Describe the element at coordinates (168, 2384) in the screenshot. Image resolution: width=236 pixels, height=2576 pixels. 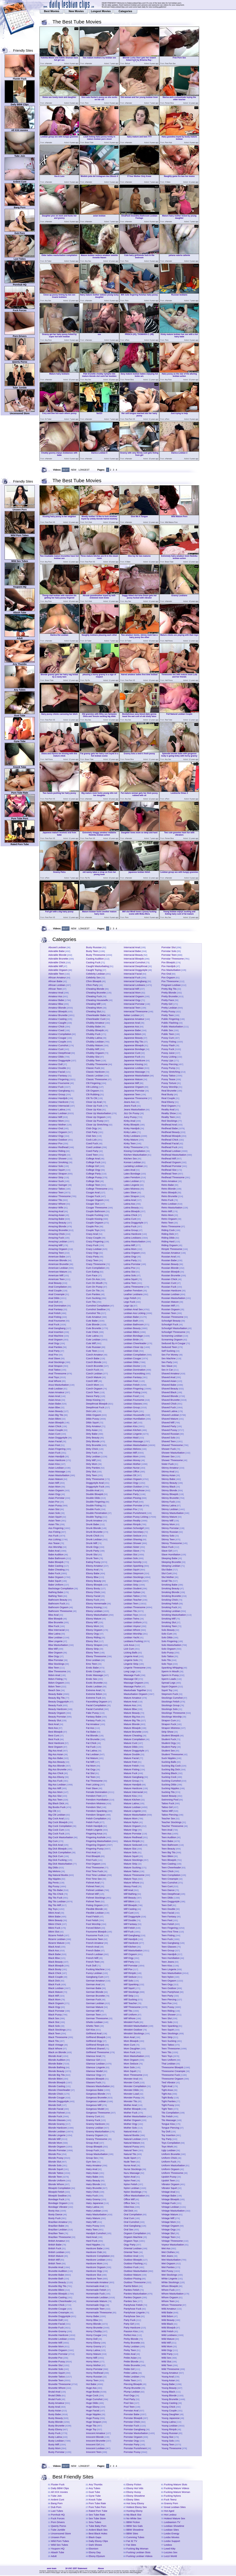
I see `Young Babe` at that location.